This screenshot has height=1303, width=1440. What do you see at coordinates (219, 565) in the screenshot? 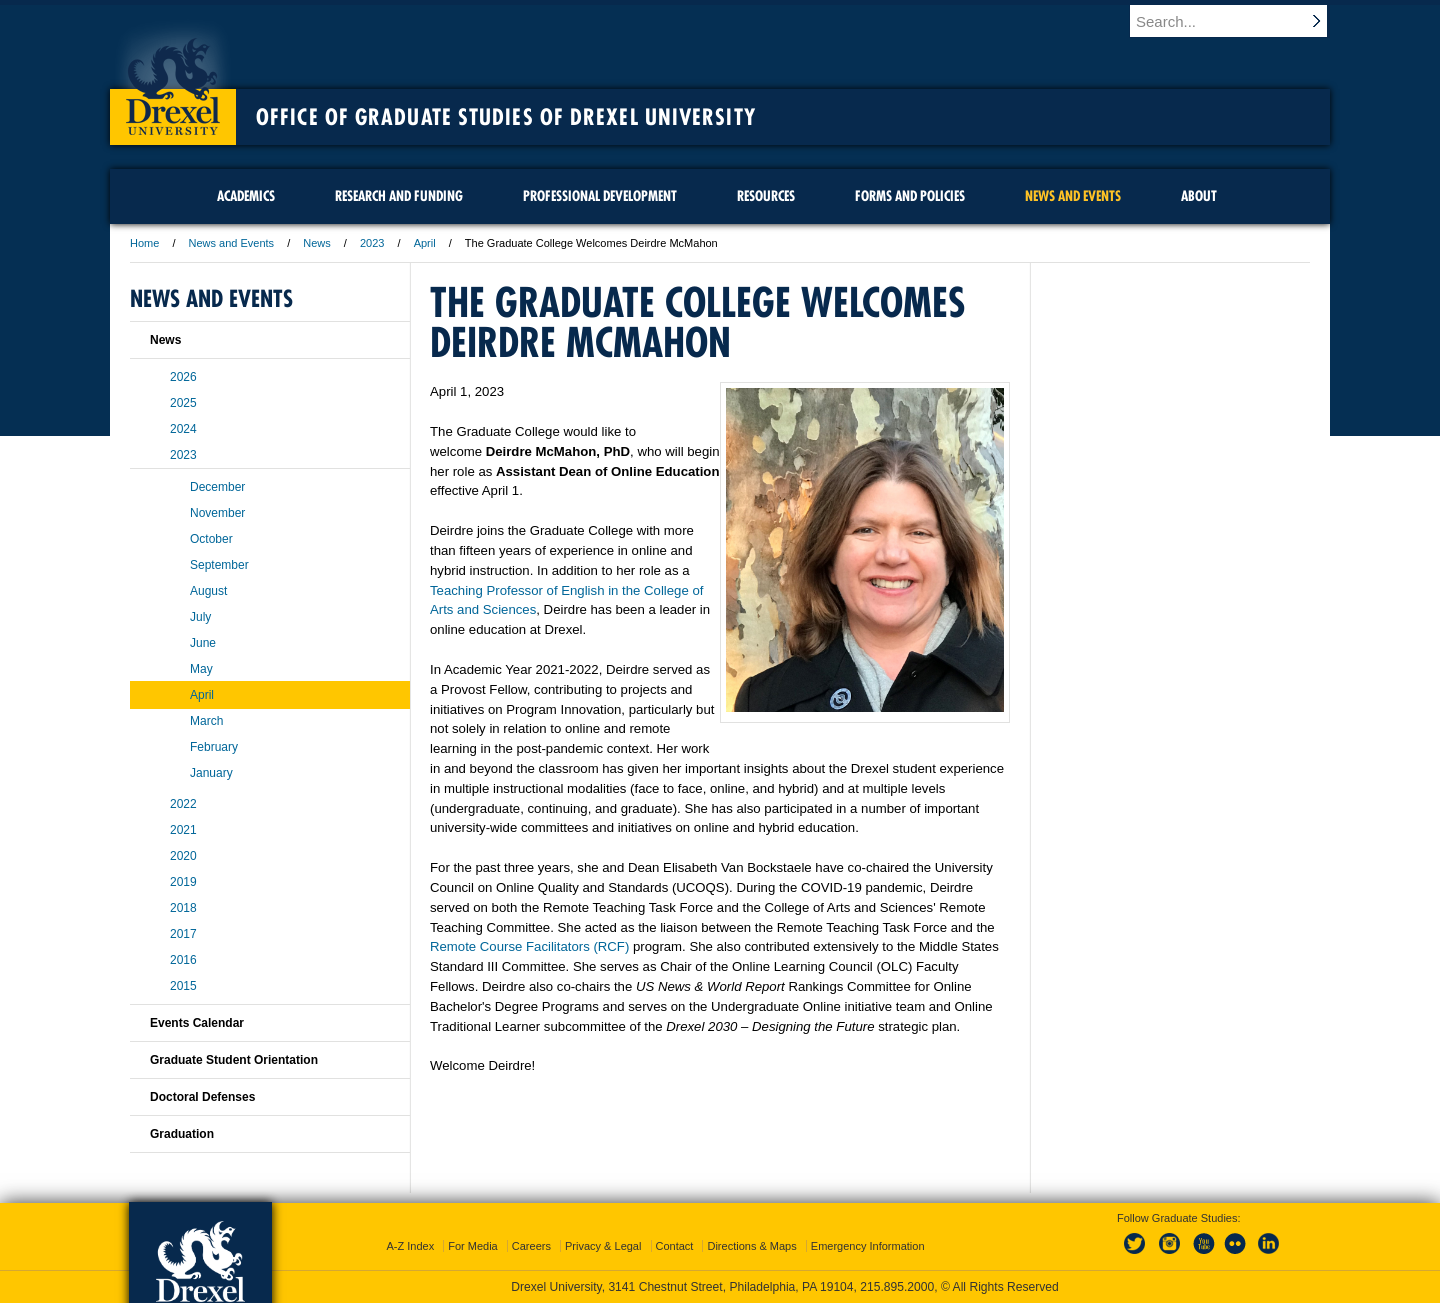
I see `September` at bounding box center [219, 565].